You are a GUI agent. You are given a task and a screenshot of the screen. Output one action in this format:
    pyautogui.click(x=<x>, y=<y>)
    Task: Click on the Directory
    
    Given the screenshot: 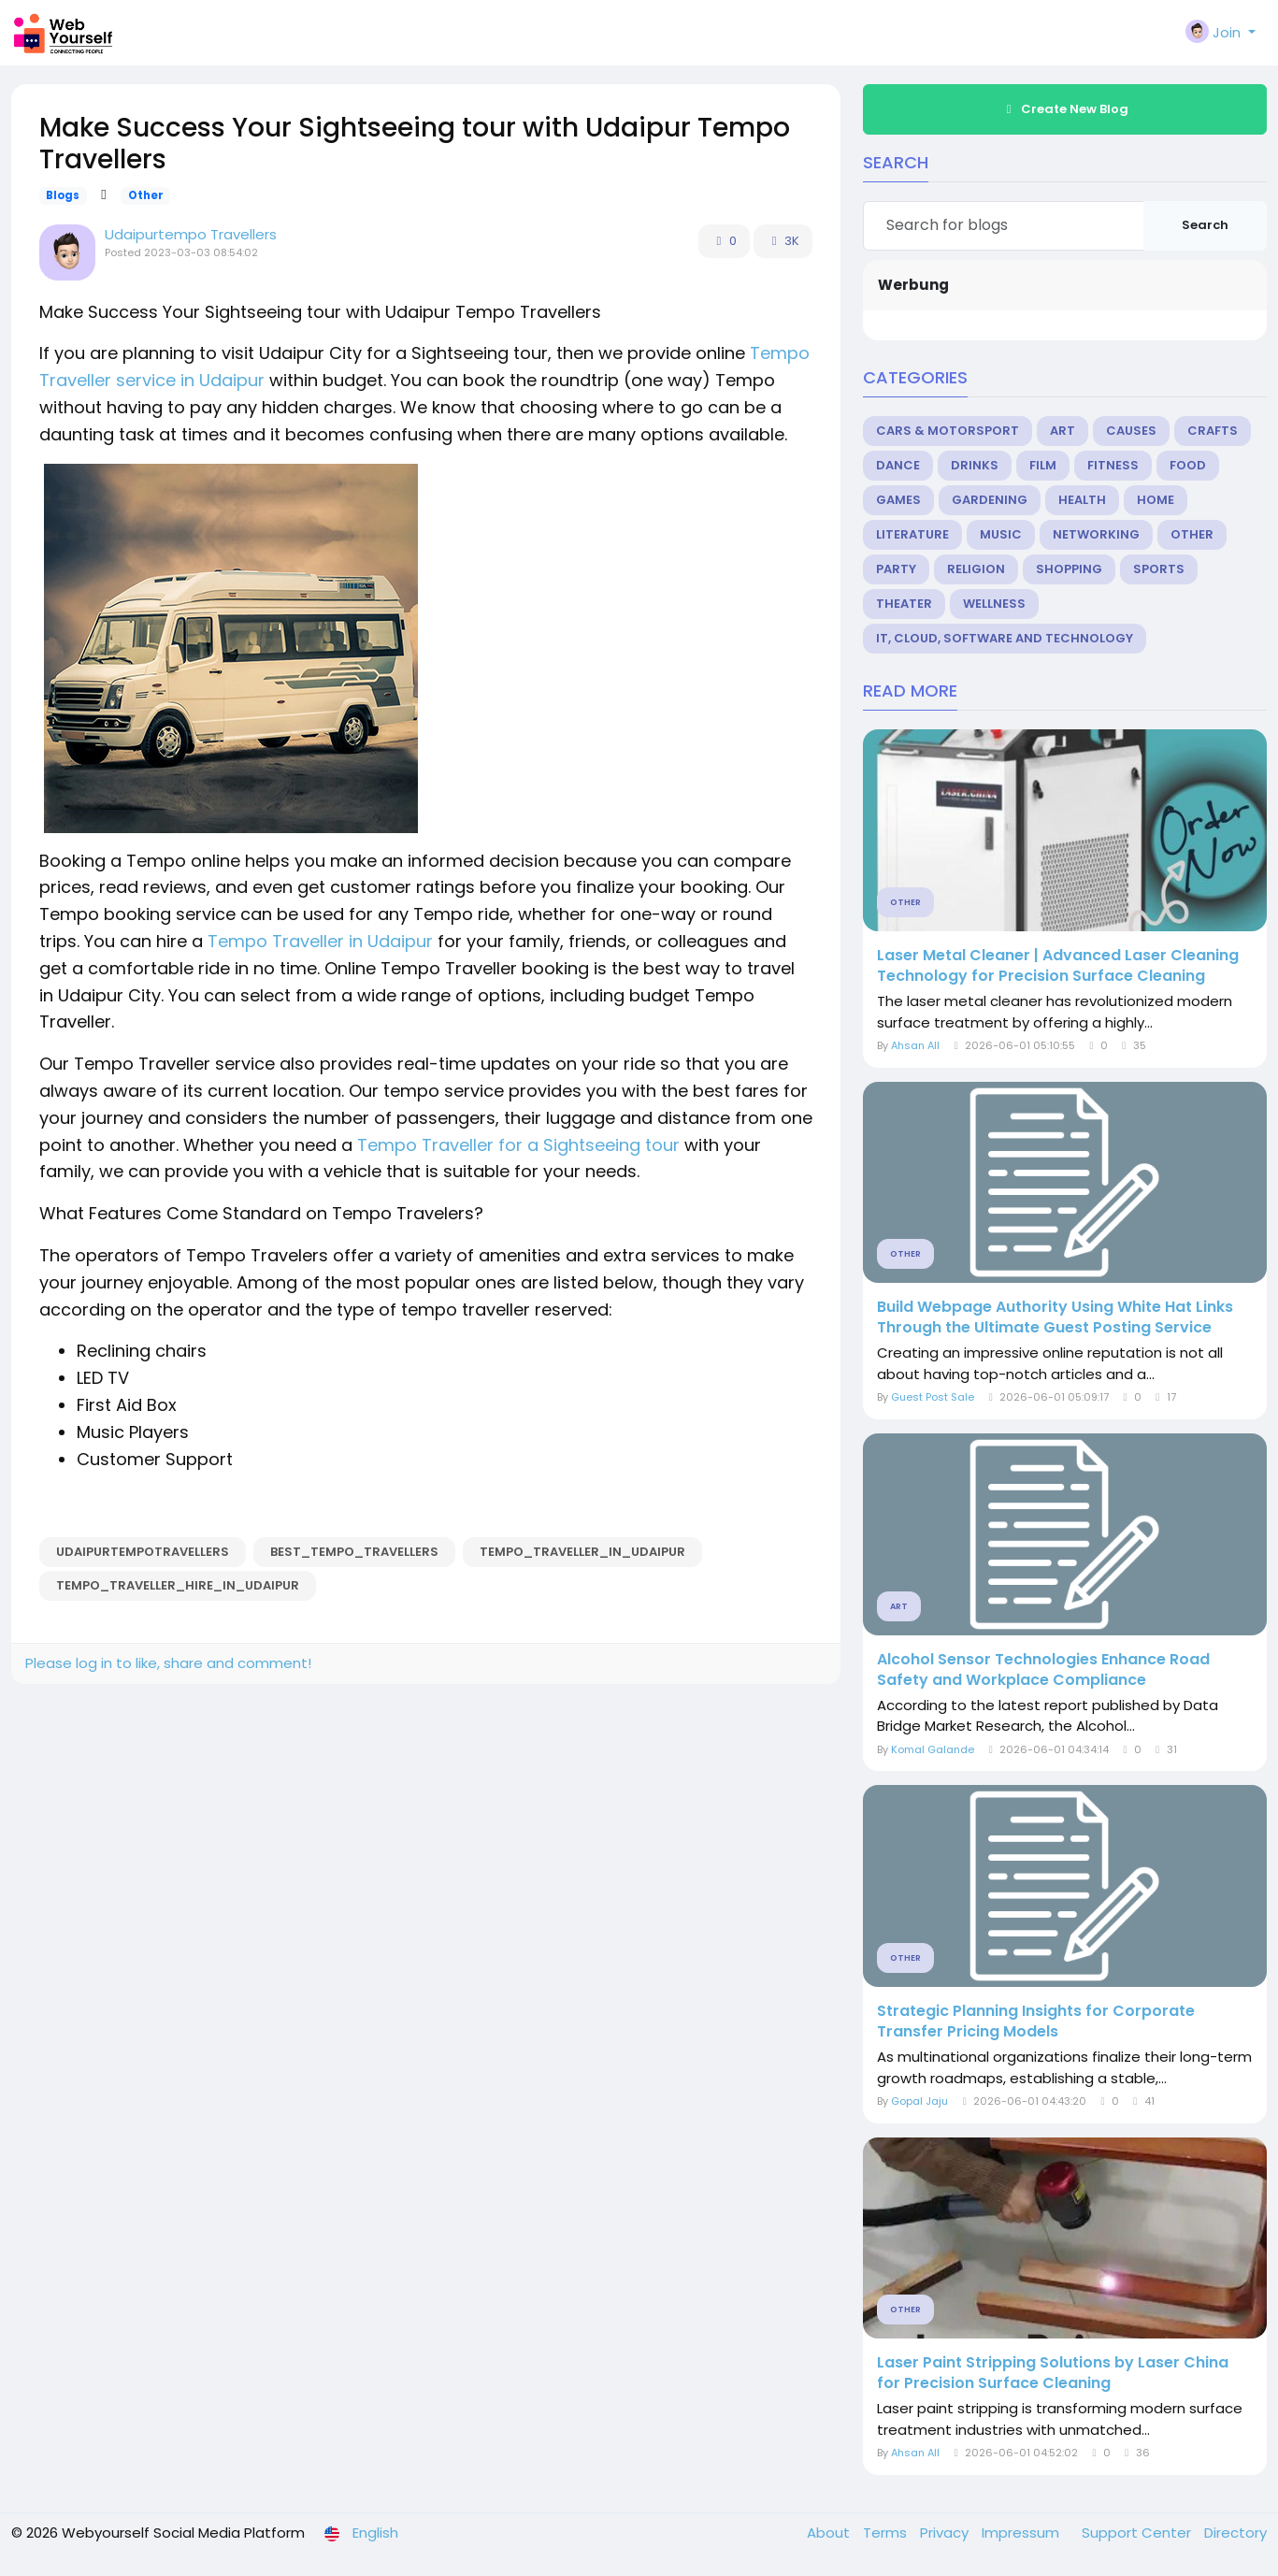 What is the action you would take?
    pyautogui.click(x=1235, y=2532)
    